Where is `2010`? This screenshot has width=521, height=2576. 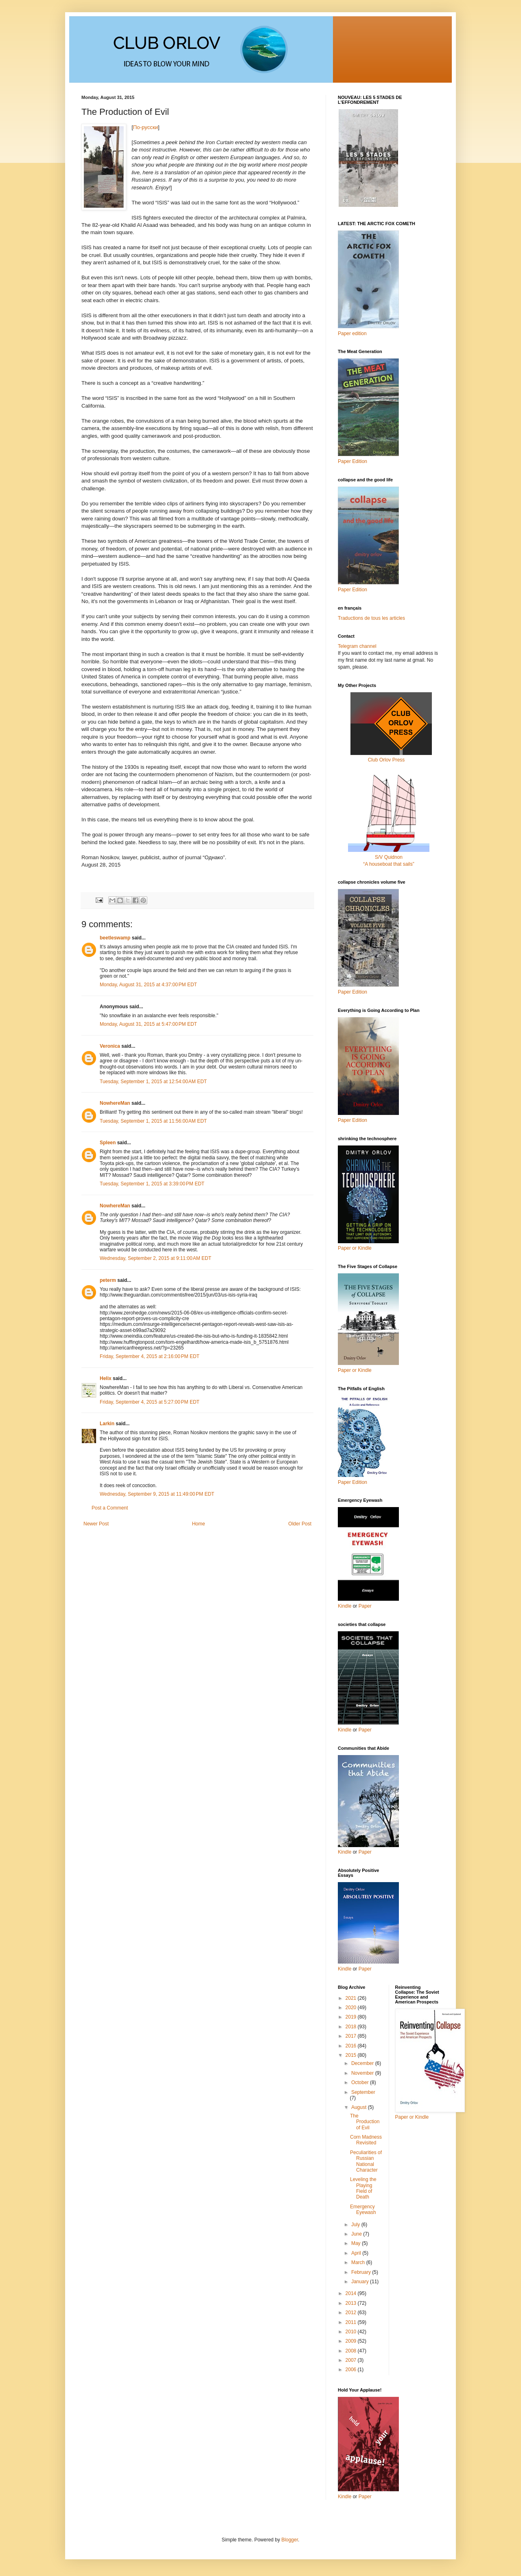
2010 is located at coordinates (352, 2332).